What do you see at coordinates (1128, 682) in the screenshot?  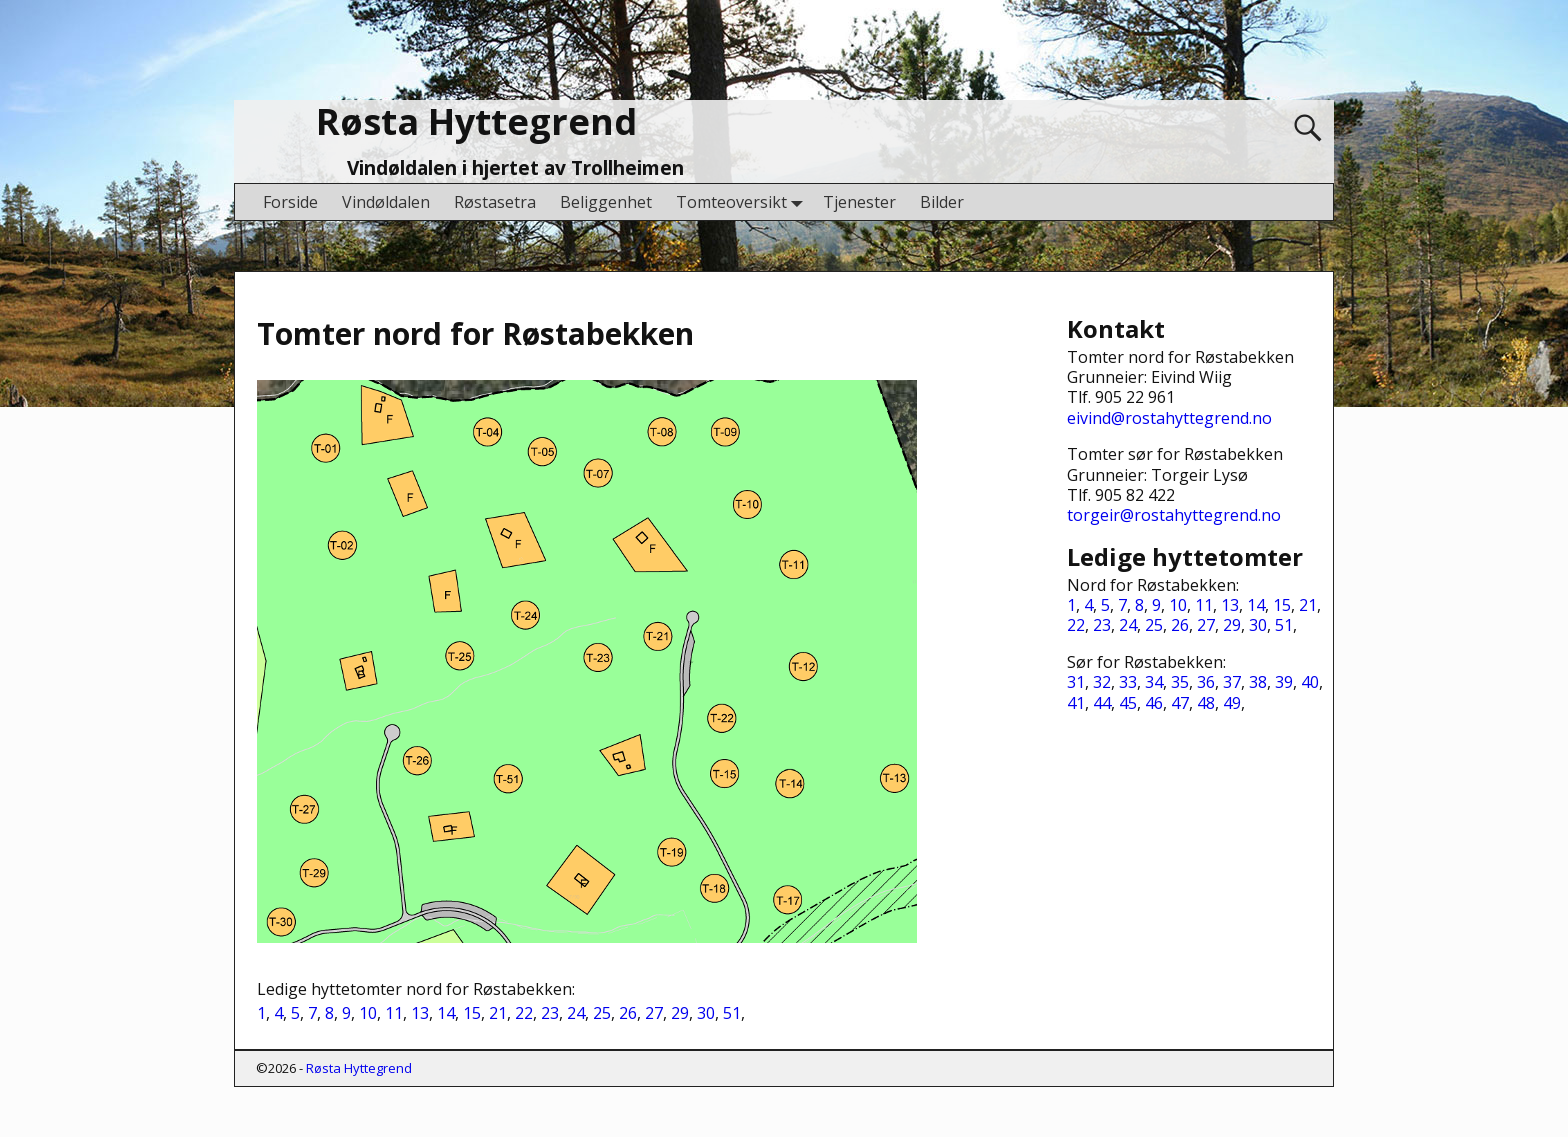 I see `33` at bounding box center [1128, 682].